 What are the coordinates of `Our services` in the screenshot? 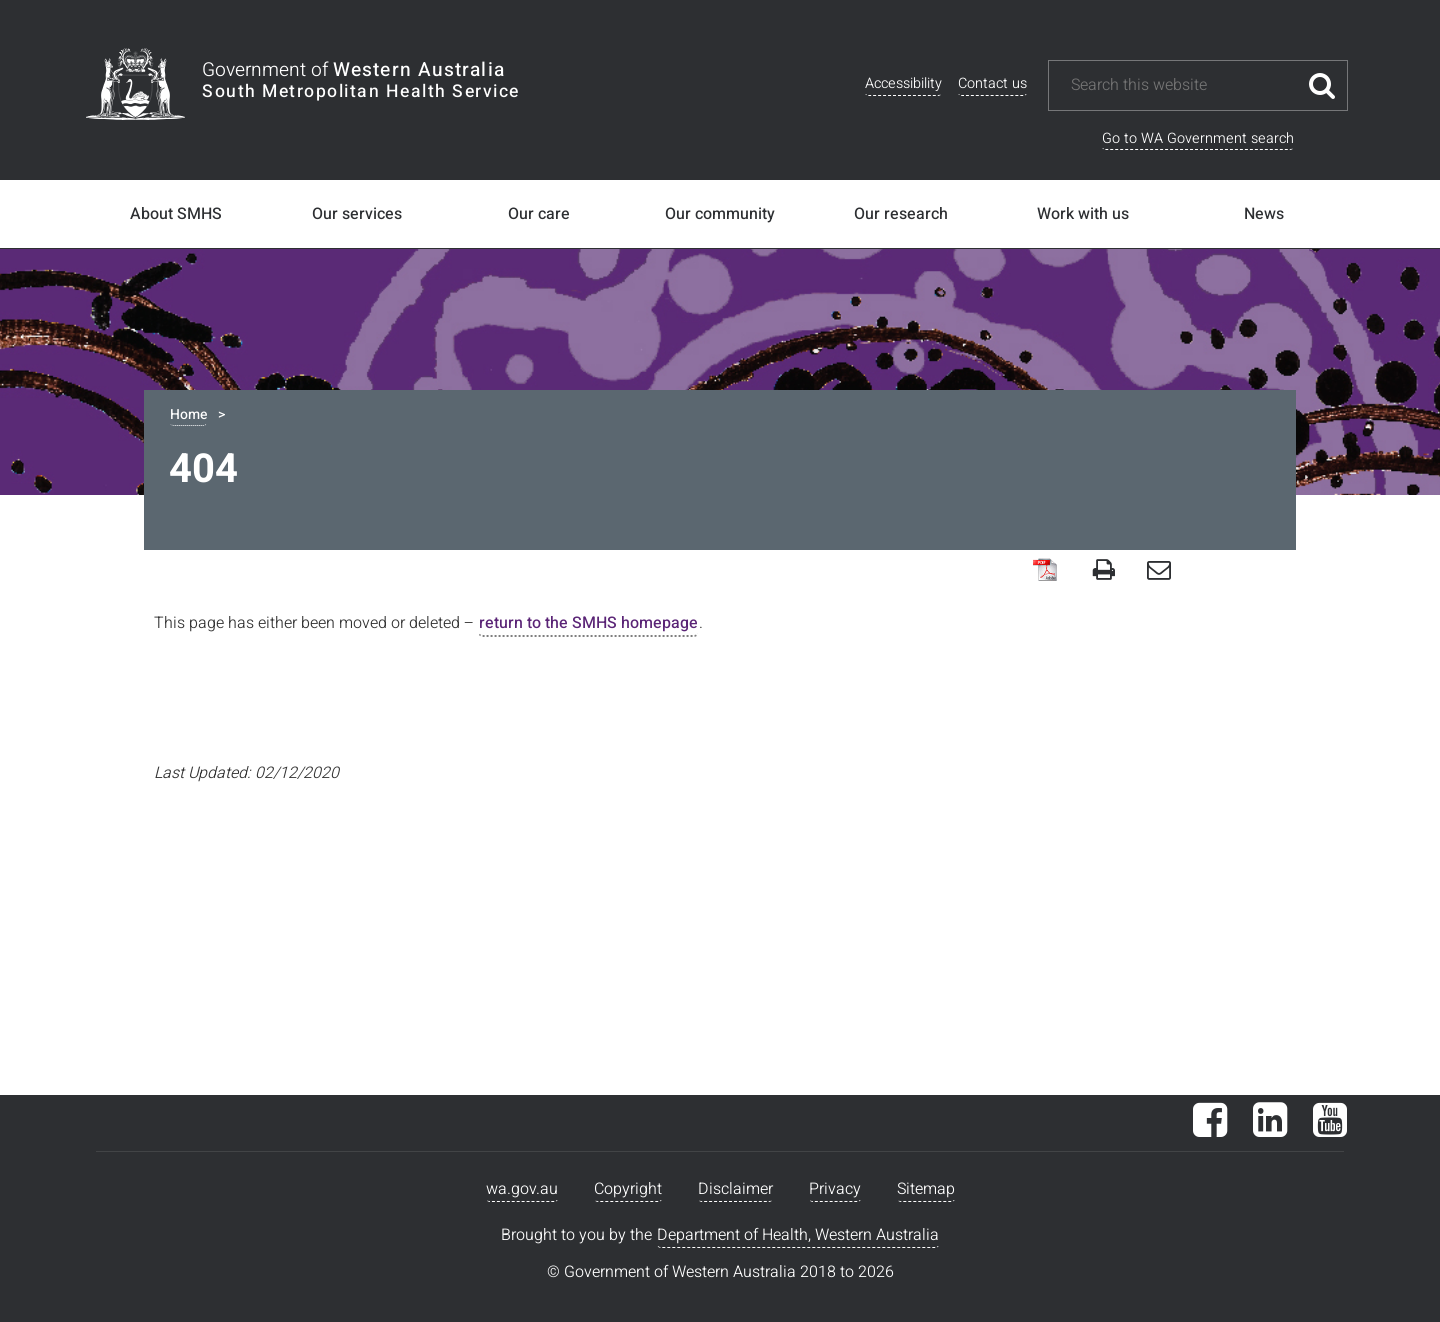 It's located at (357, 214).